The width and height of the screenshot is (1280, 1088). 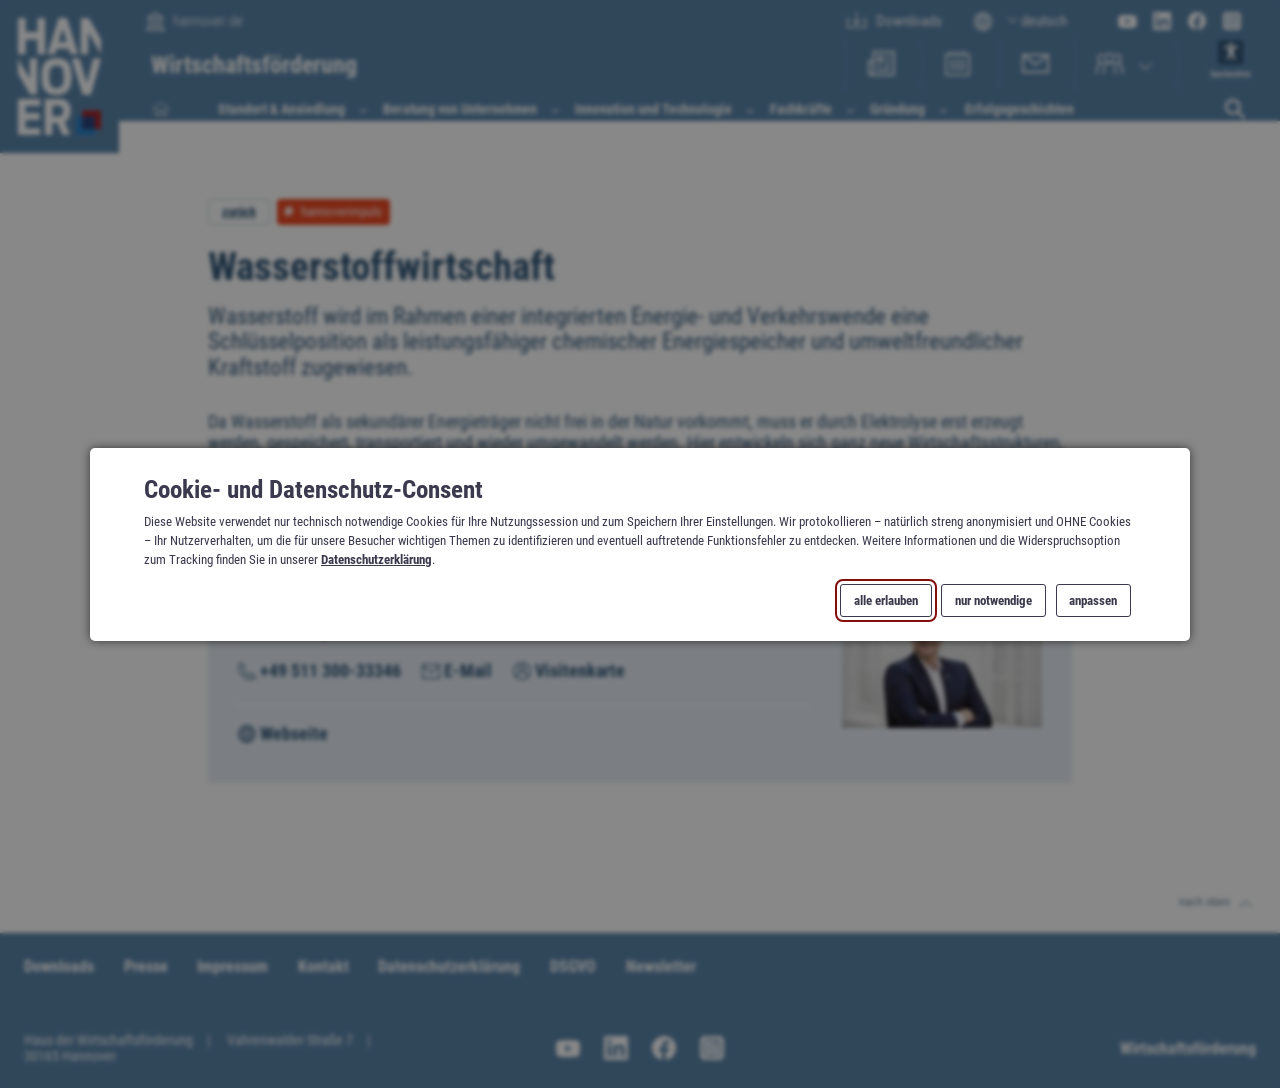 What do you see at coordinates (376, 559) in the screenshot?
I see `Datenschutzerklärung` at bounding box center [376, 559].